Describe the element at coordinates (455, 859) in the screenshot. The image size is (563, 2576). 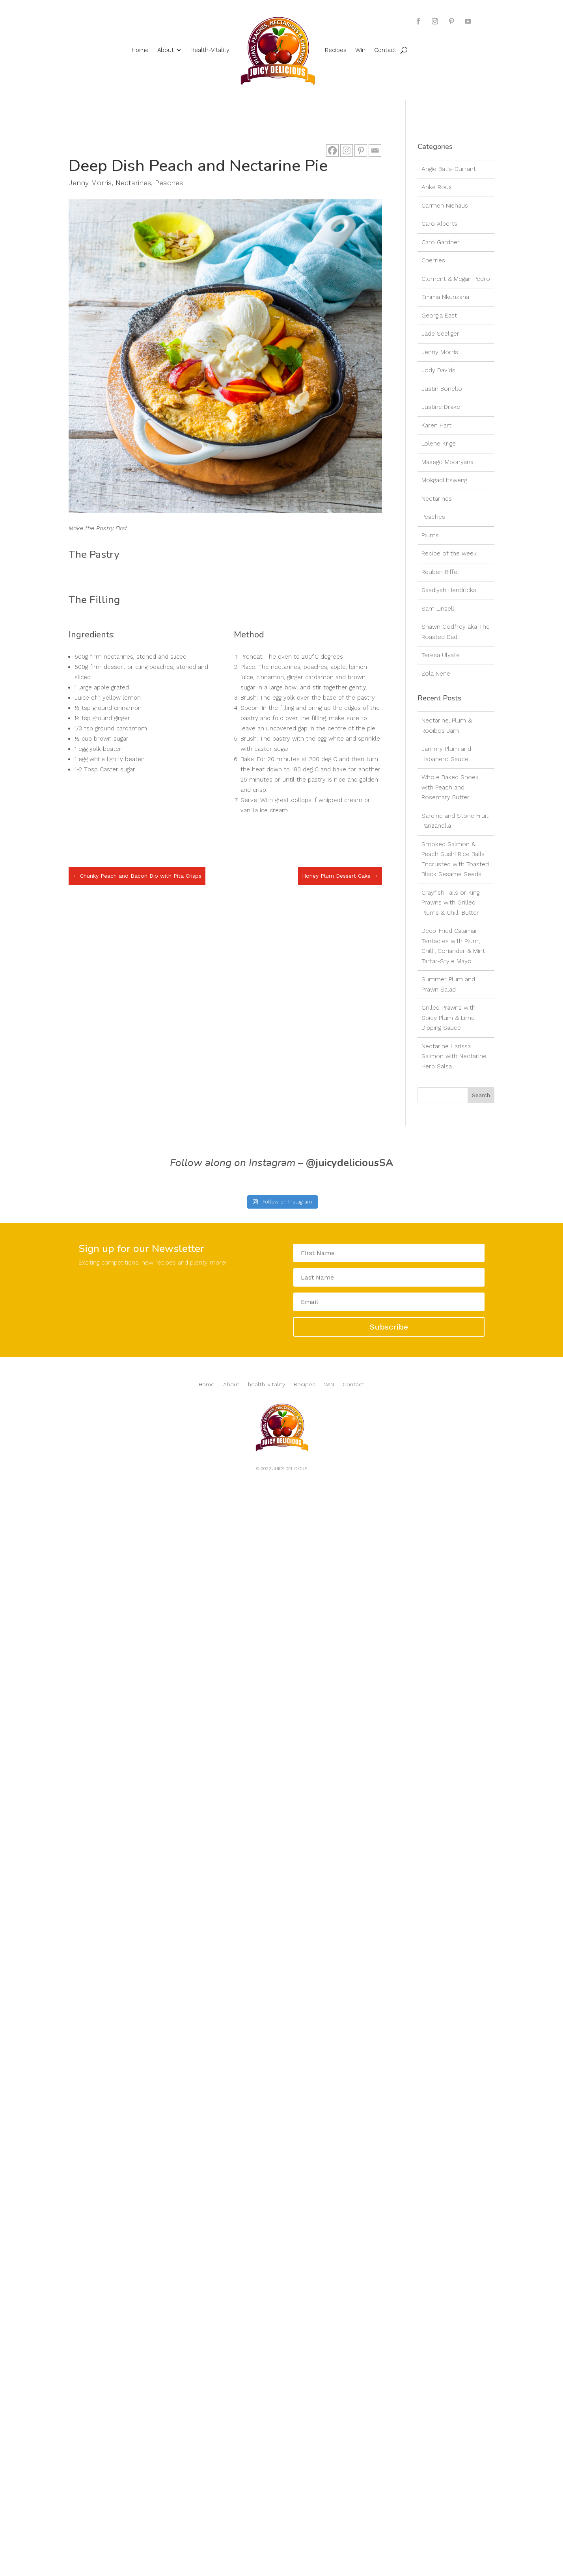
I see `Smoked Salmon & Peach Sushi Rice Balls Encrusted with Toasted Black Sesame Seeds` at that location.